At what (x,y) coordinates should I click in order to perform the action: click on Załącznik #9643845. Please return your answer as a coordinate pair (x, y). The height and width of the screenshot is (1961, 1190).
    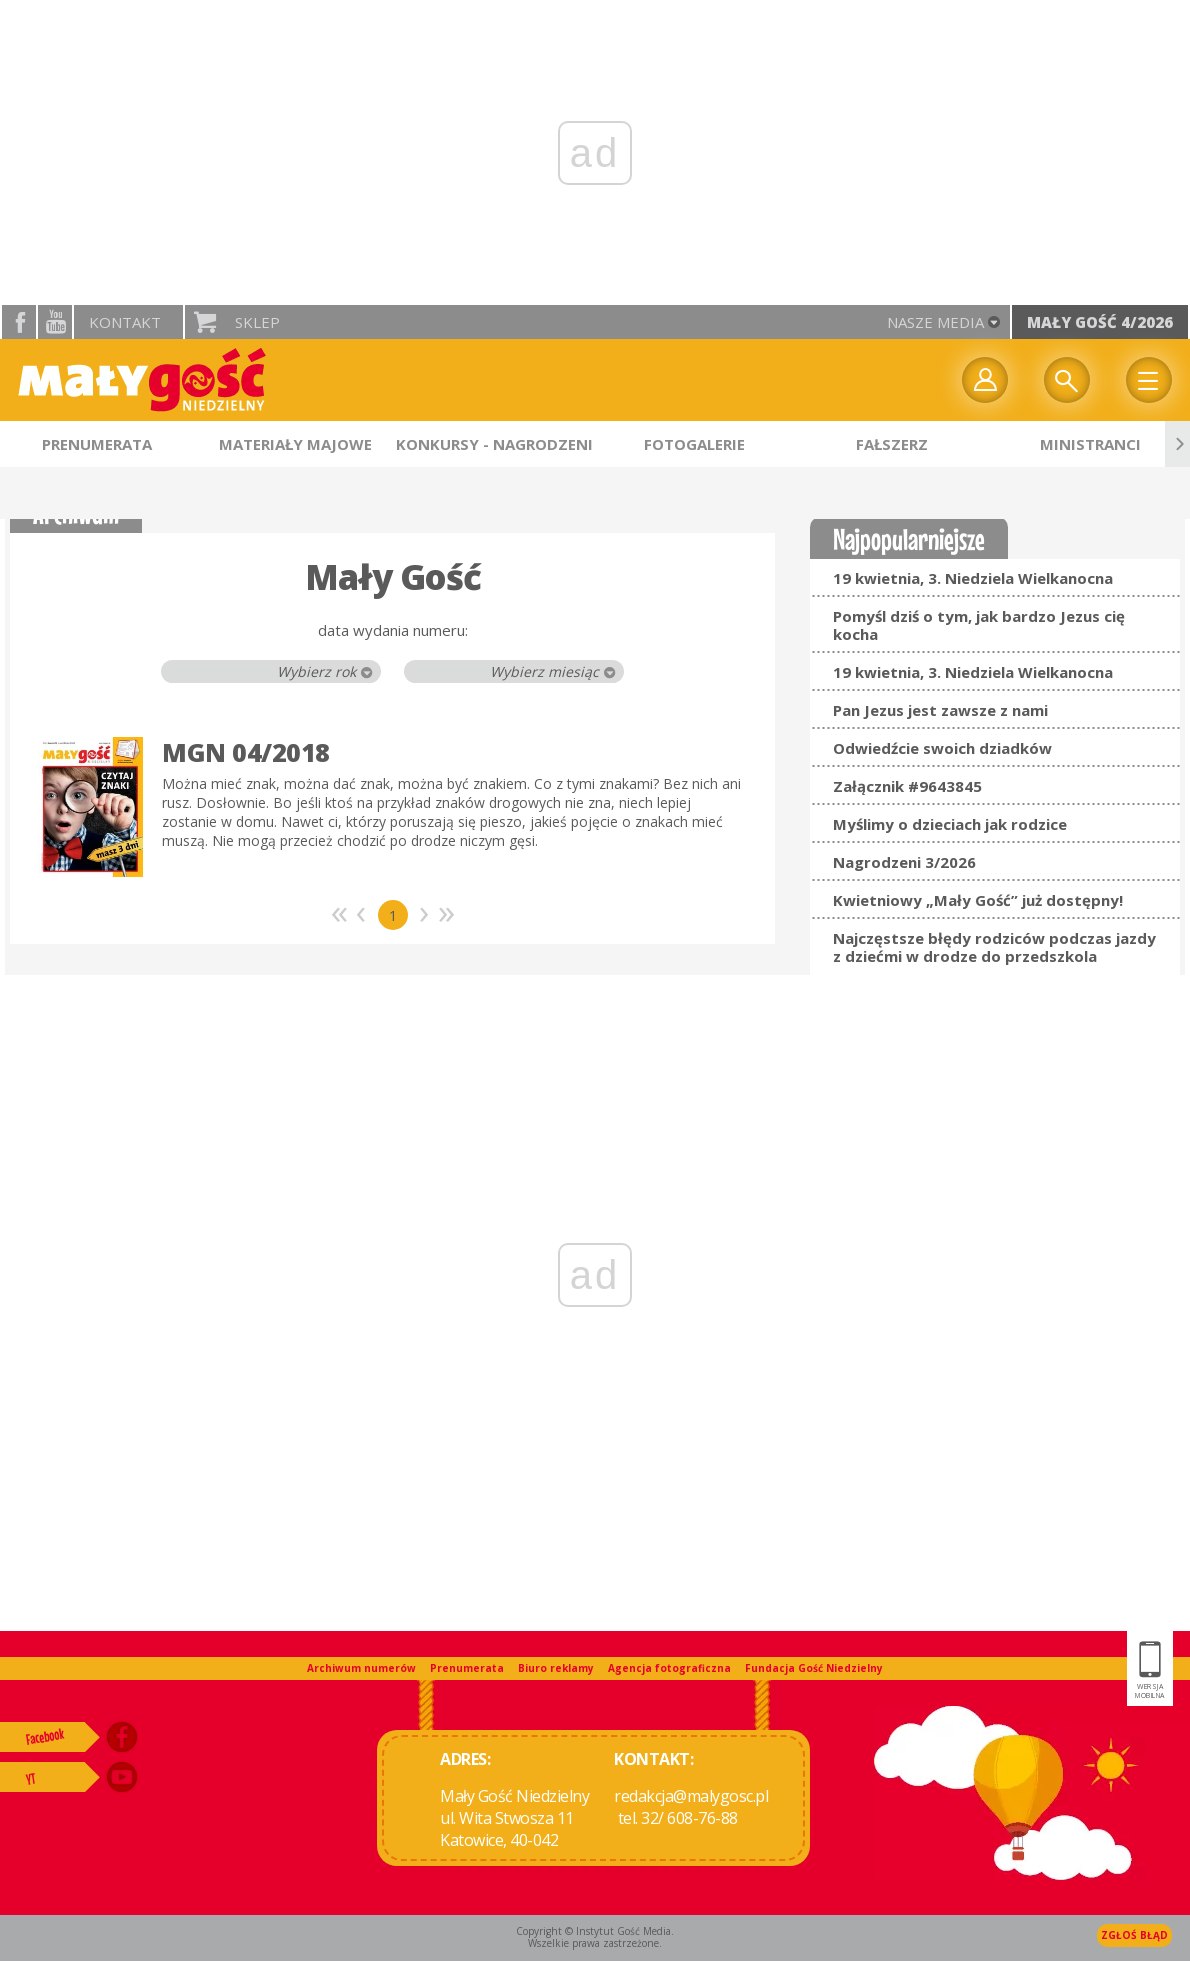
    Looking at the image, I should click on (907, 786).